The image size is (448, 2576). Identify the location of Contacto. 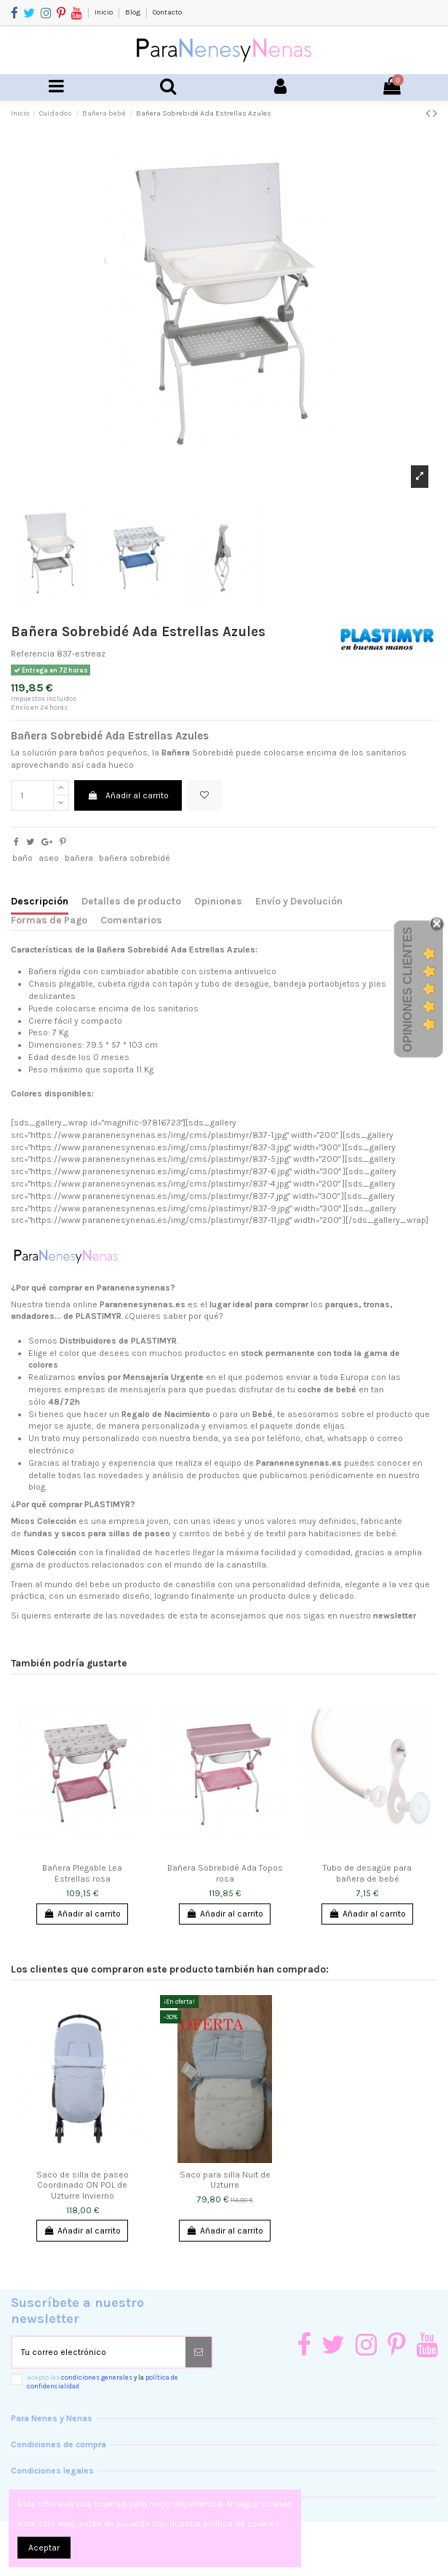
(167, 12).